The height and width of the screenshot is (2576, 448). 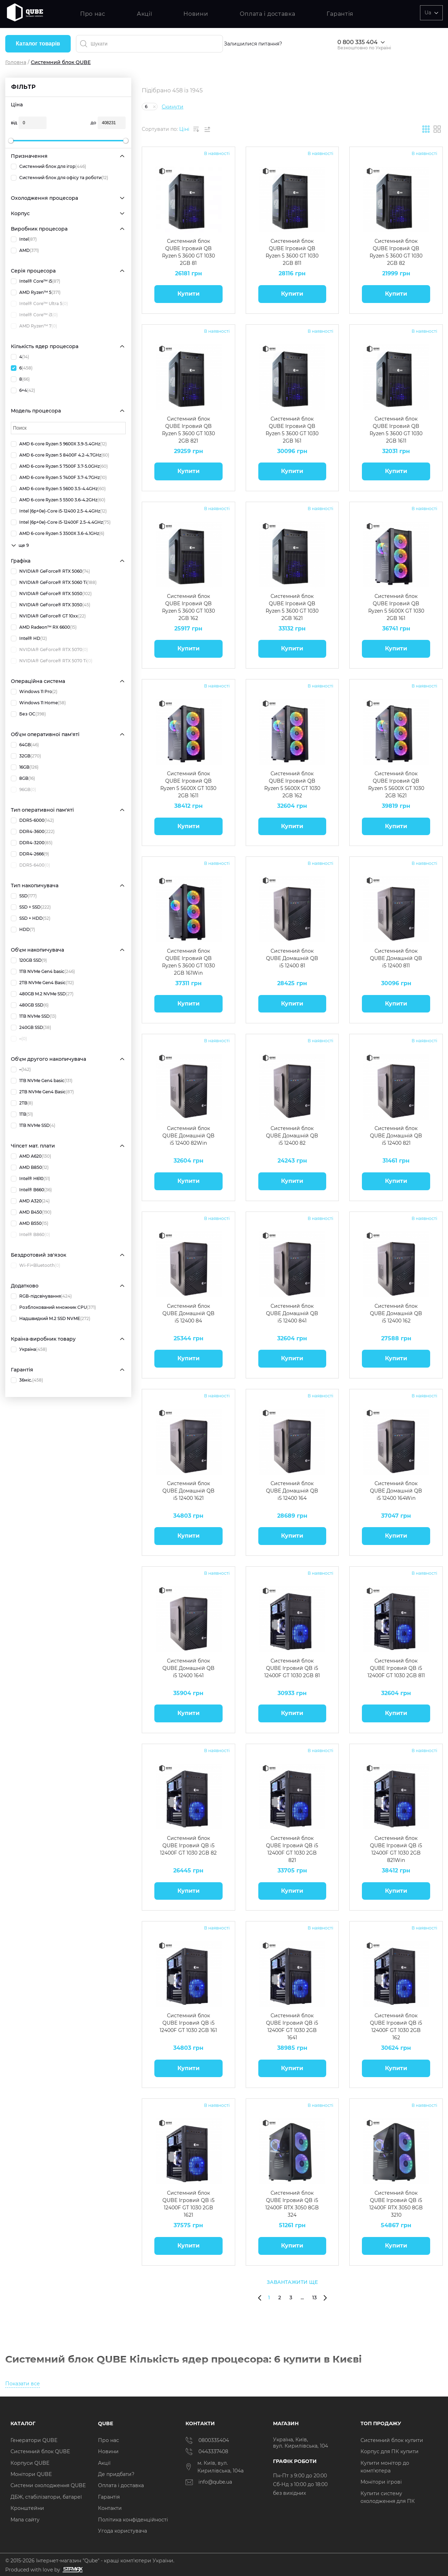 I want to click on Wi-Fi+Bluetooth, so click(x=35, y=1265).